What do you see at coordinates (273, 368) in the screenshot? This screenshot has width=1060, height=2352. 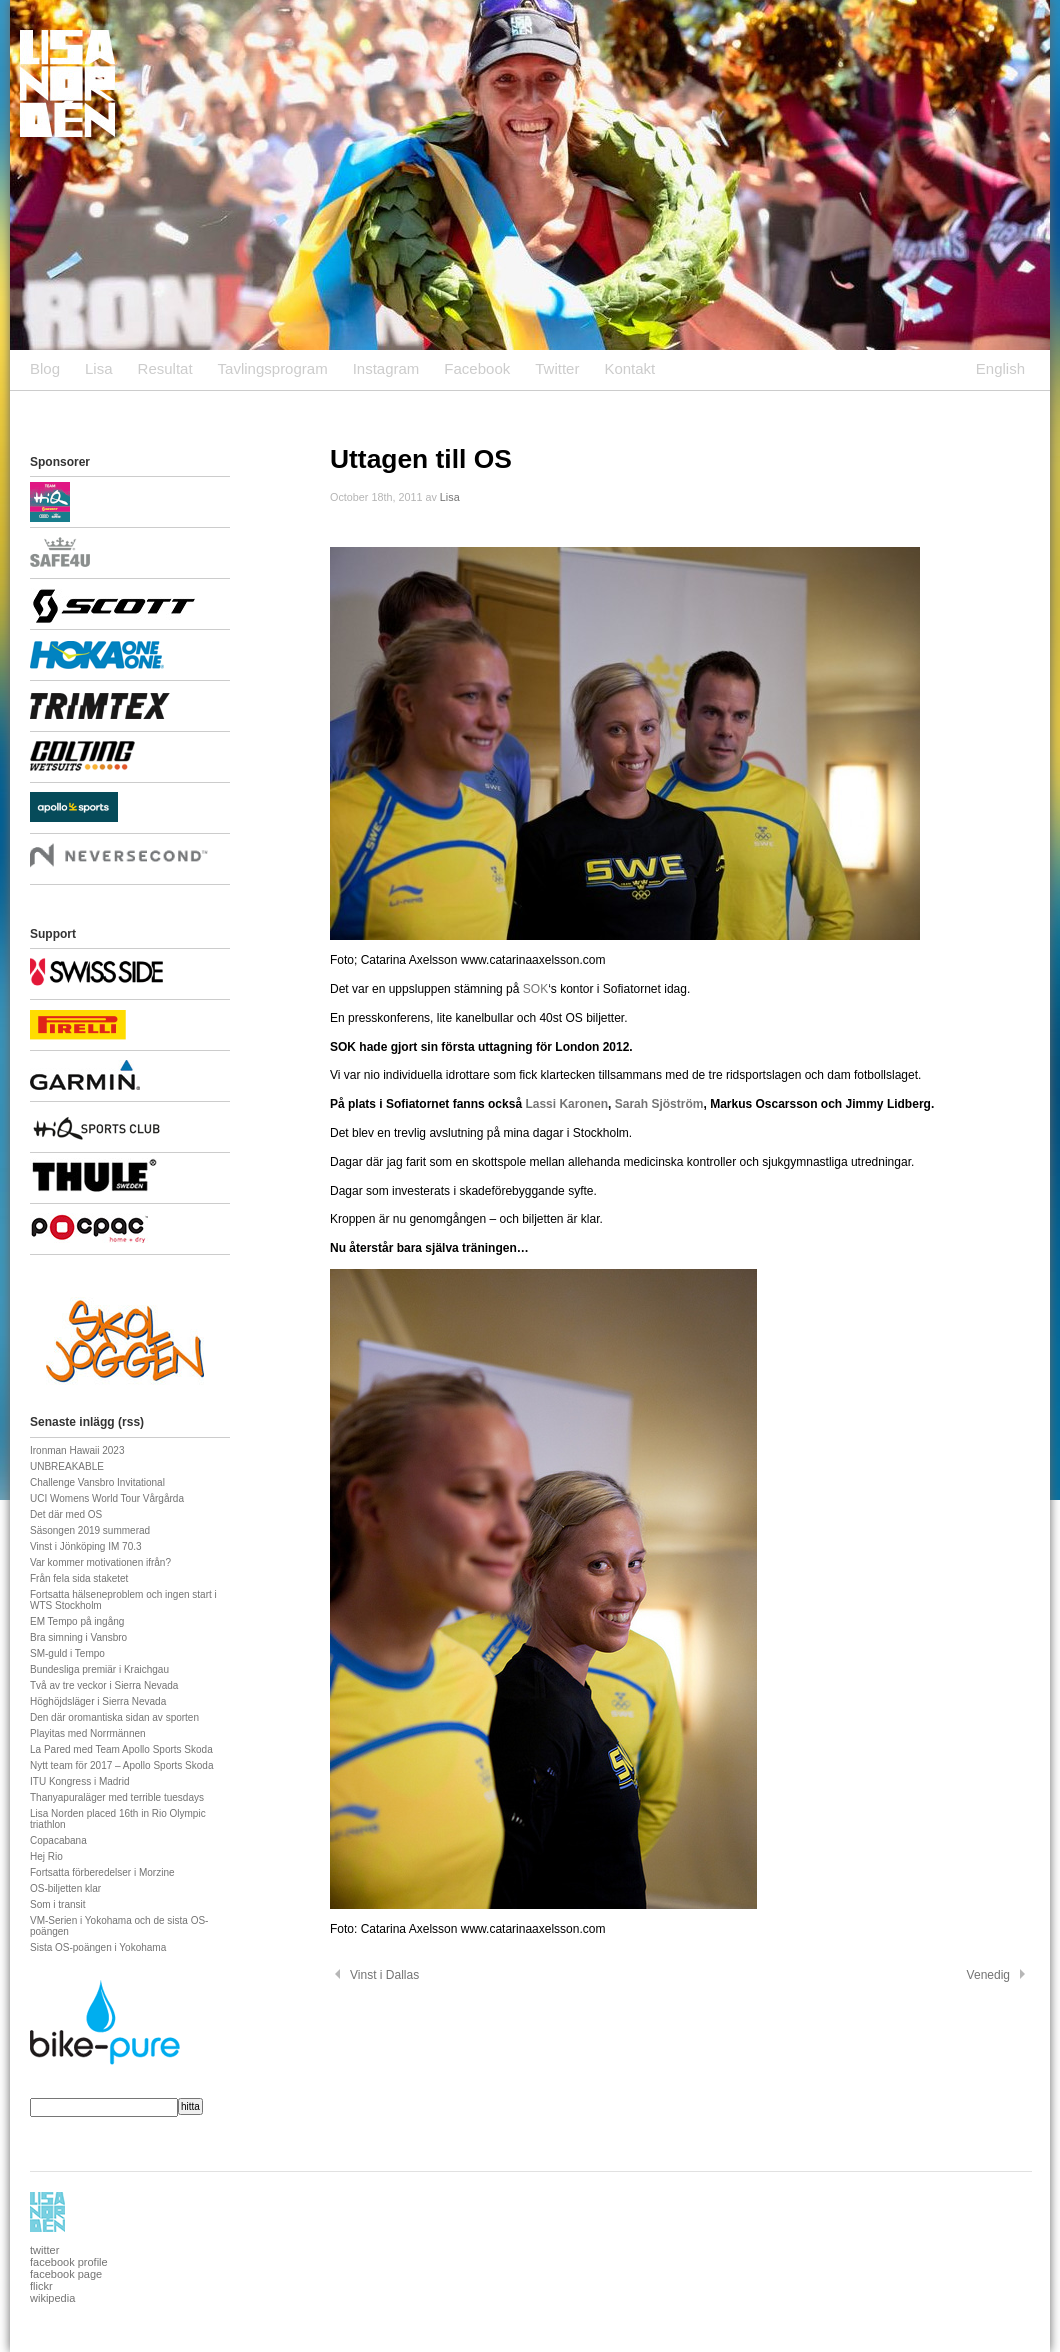 I see `Tavlingsprogram` at bounding box center [273, 368].